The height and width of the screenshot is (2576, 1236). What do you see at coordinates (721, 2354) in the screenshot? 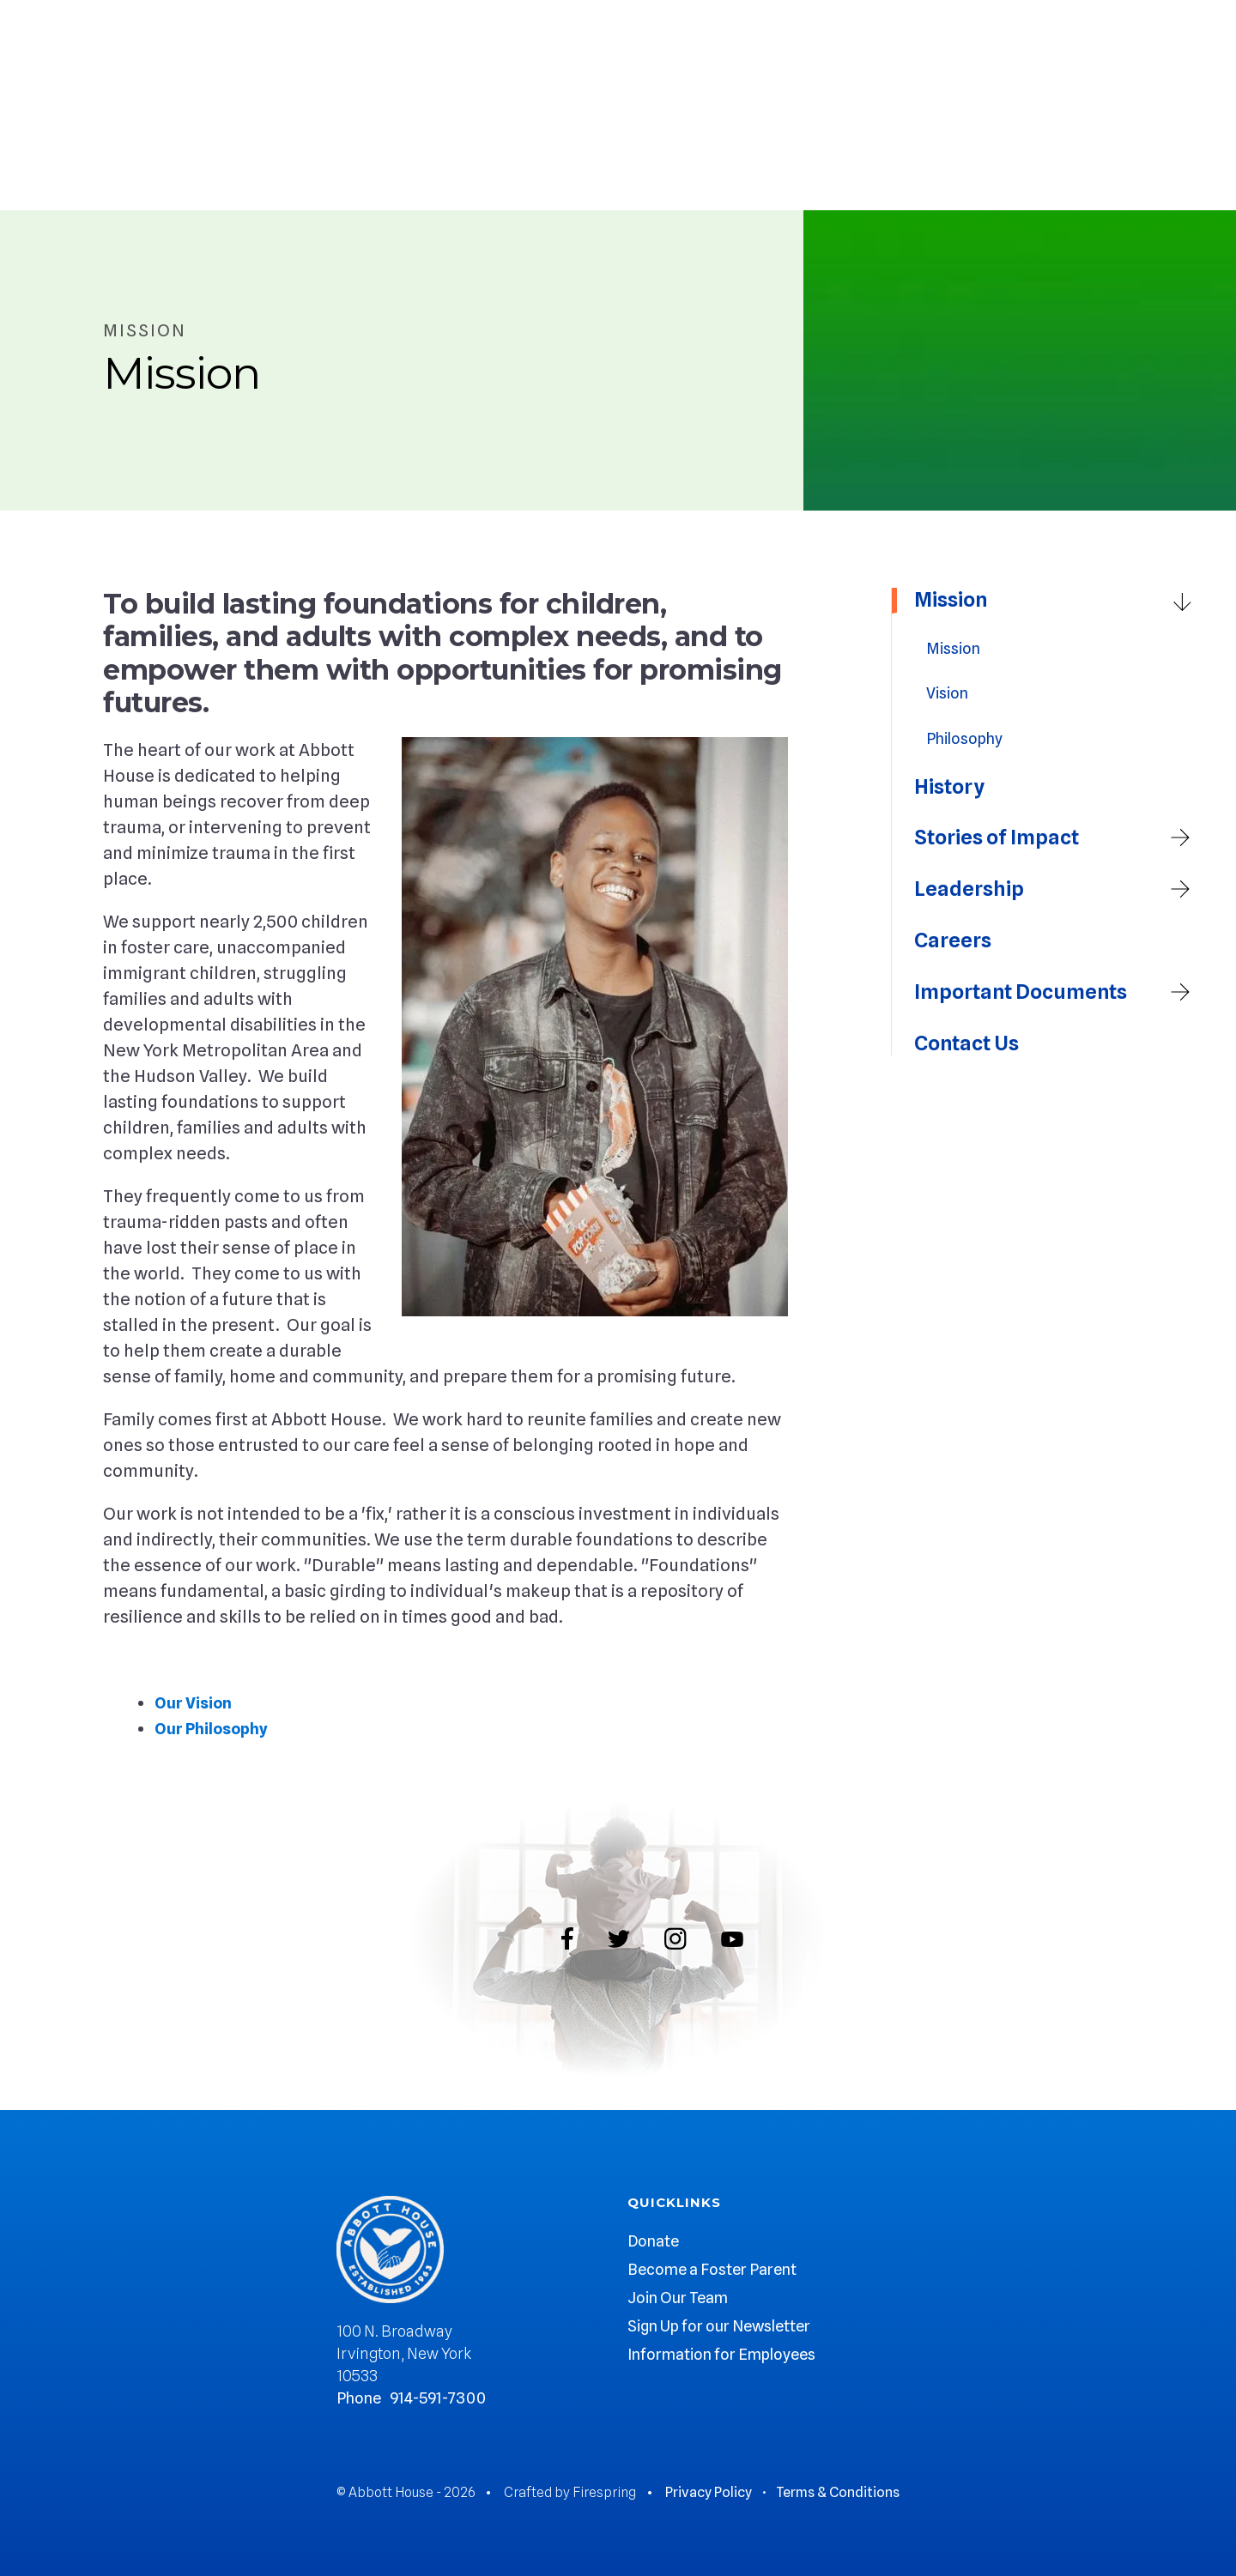
I see `Information for Employees` at bounding box center [721, 2354].